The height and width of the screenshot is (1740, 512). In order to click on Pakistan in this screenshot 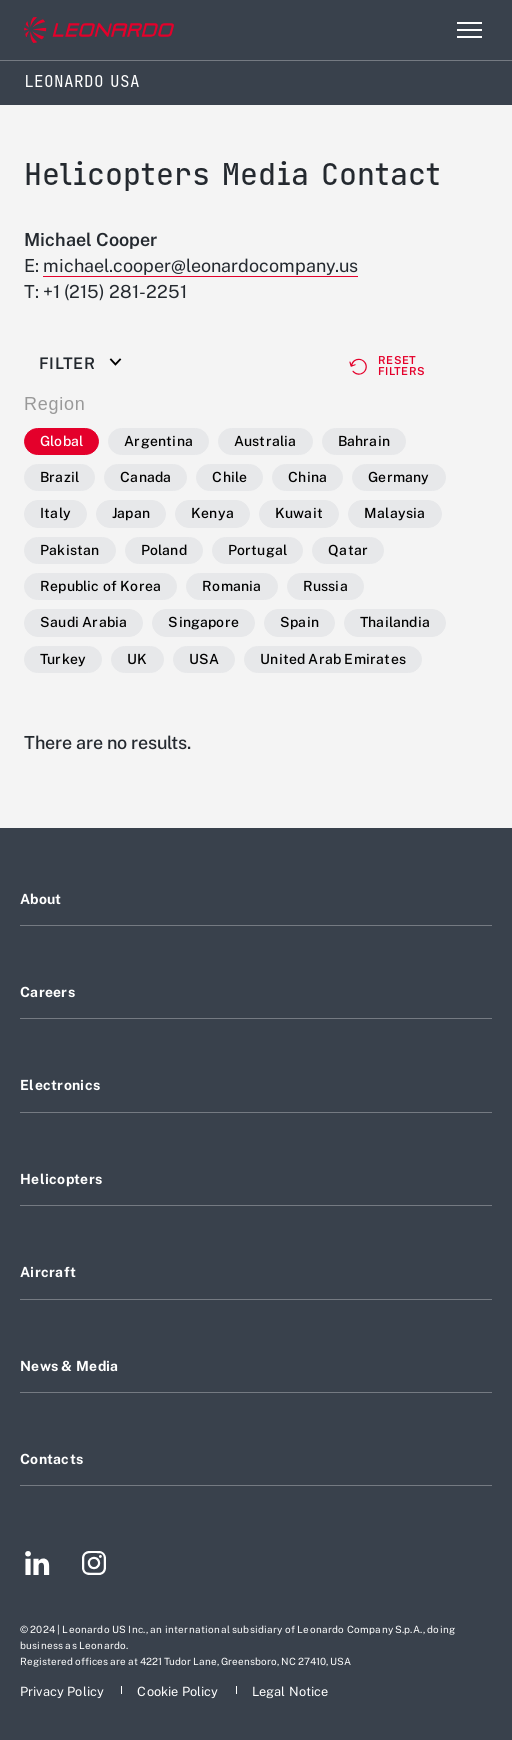, I will do `click(70, 550)`.